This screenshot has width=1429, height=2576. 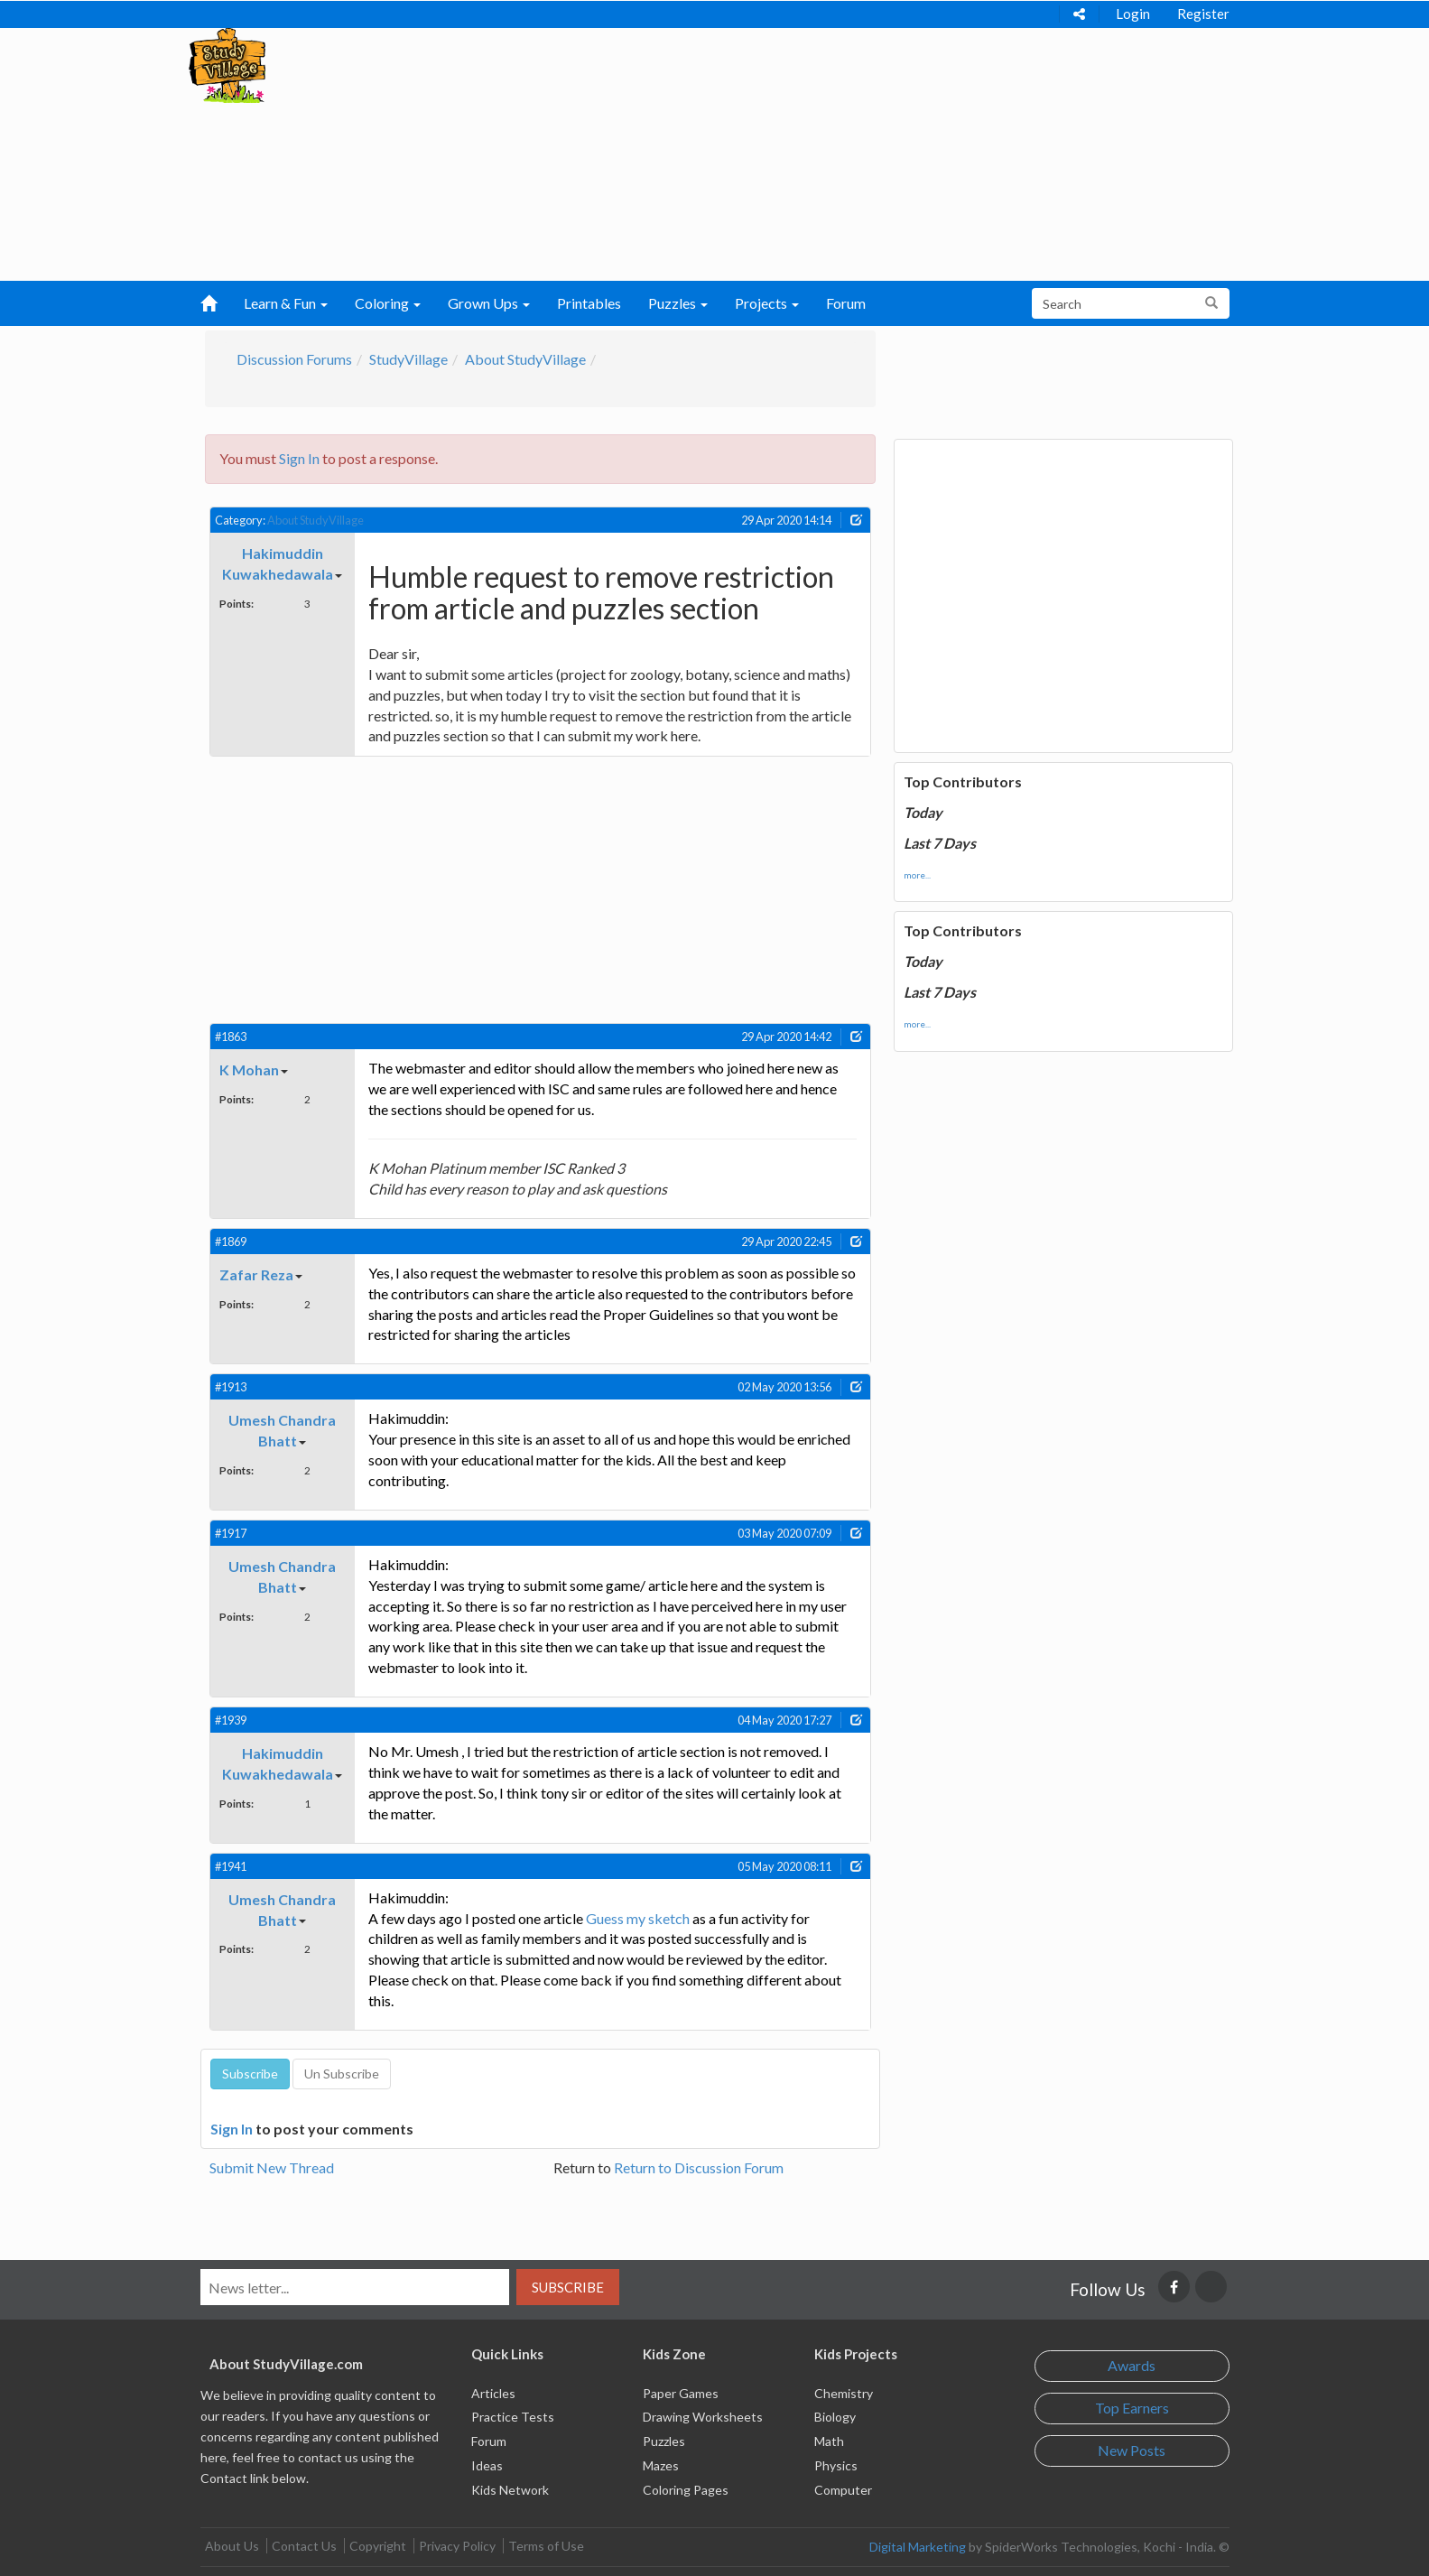 I want to click on Contact Us, so click(x=304, y=2545).